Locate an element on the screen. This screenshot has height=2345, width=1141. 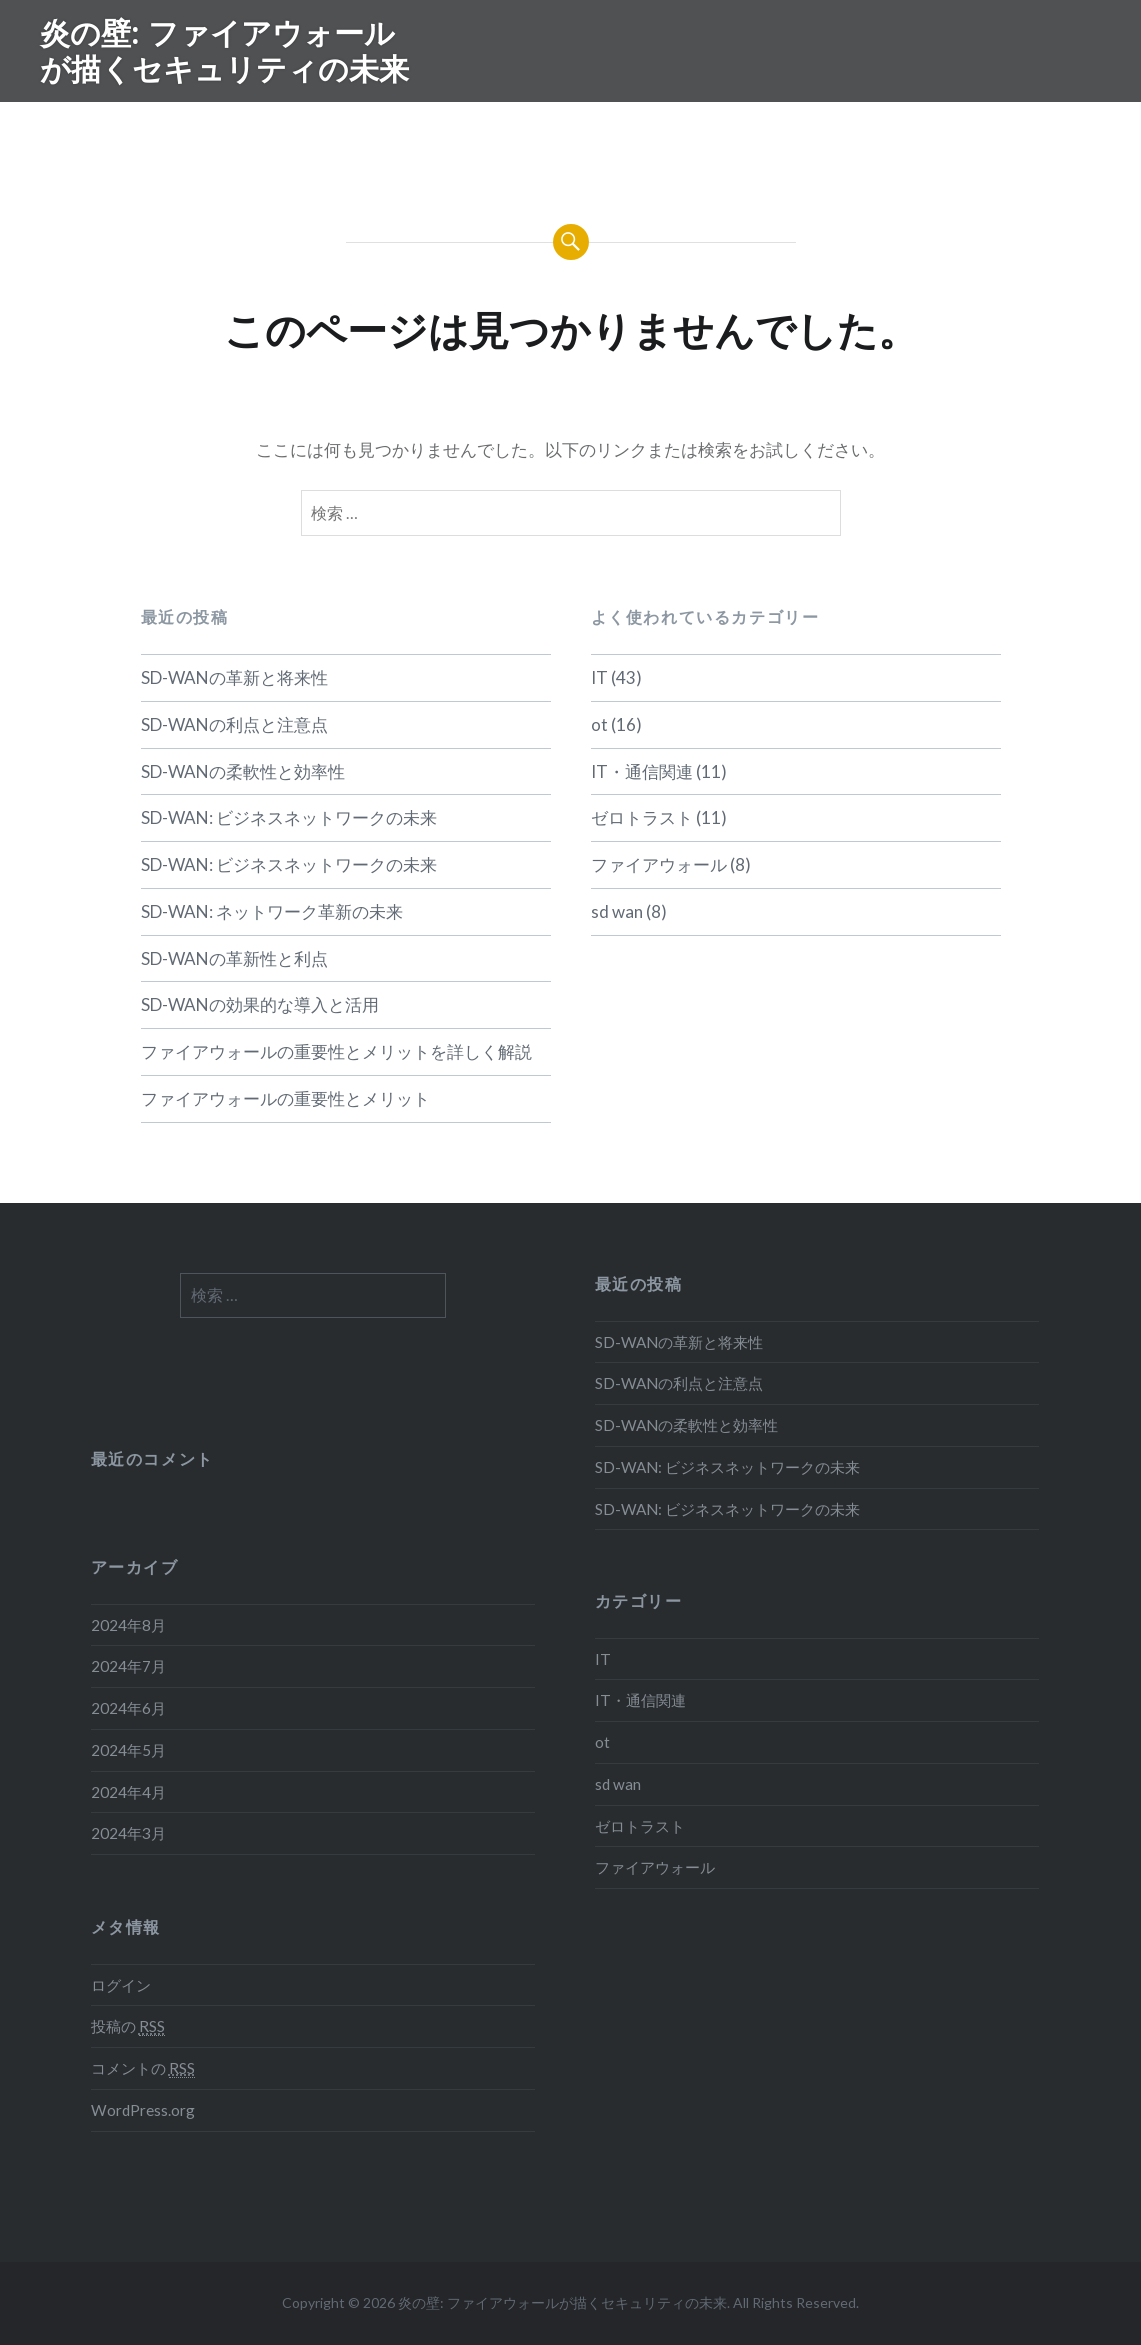
投稿の is located at coordinates (128, 2026).